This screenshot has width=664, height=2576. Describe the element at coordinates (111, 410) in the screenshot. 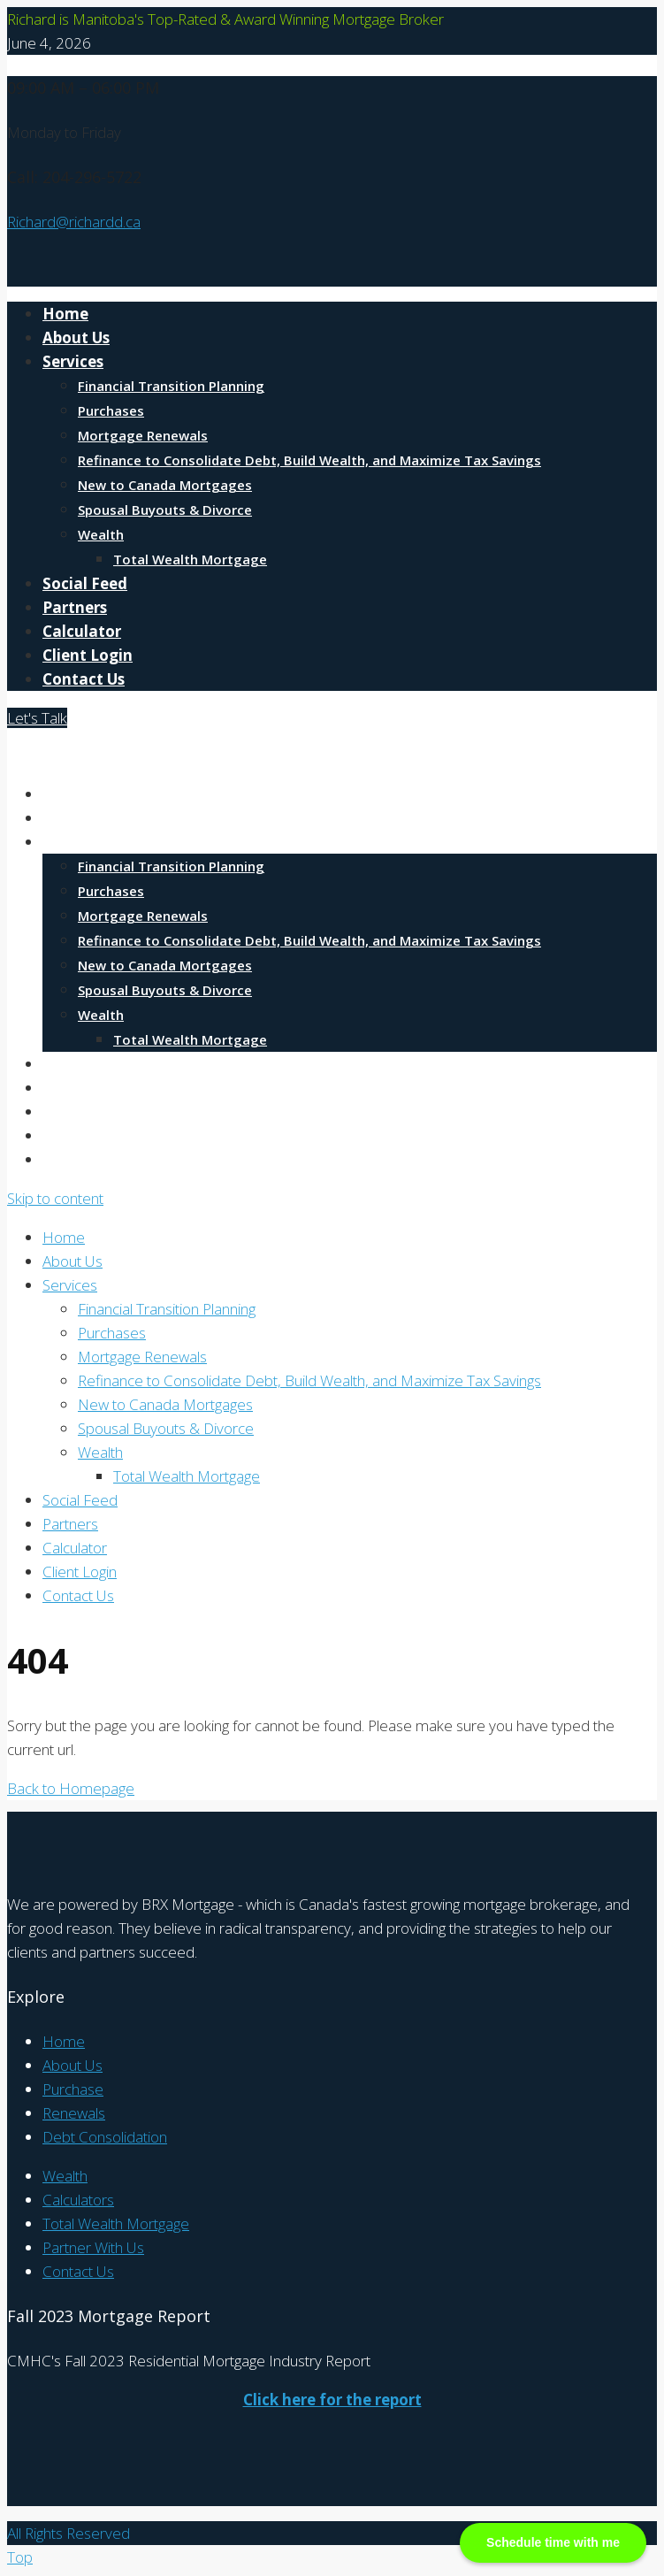

I see `Purchases` at that location.